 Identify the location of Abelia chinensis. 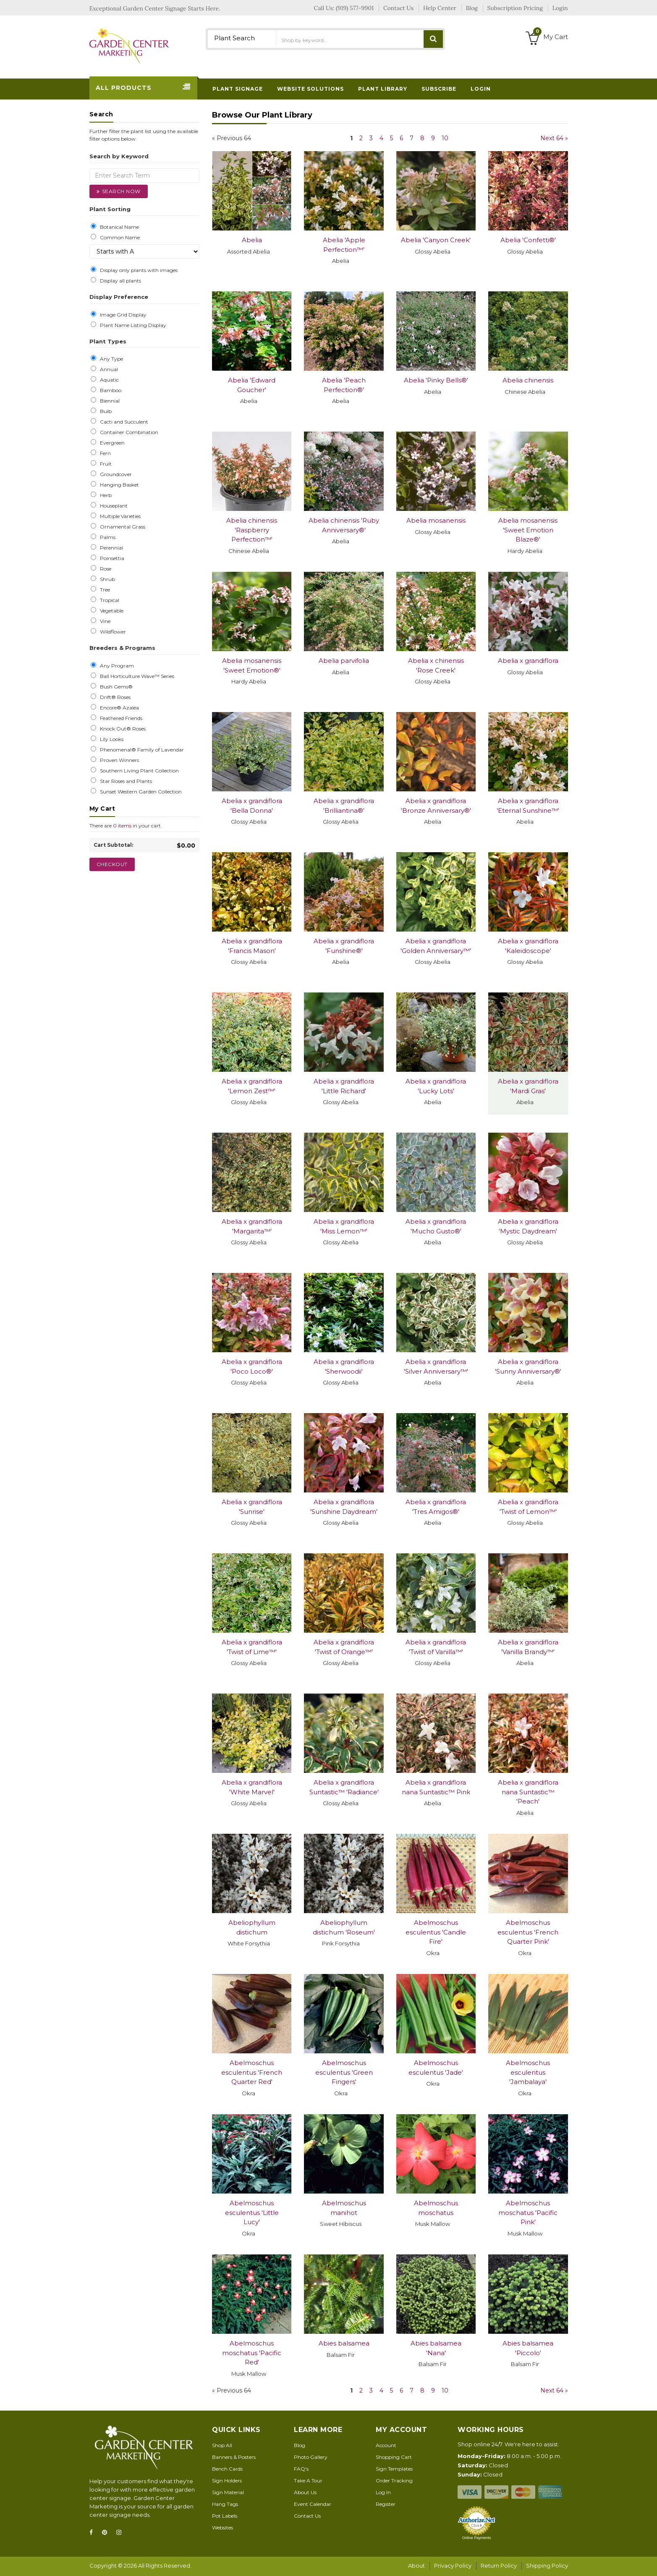
(528, 380).